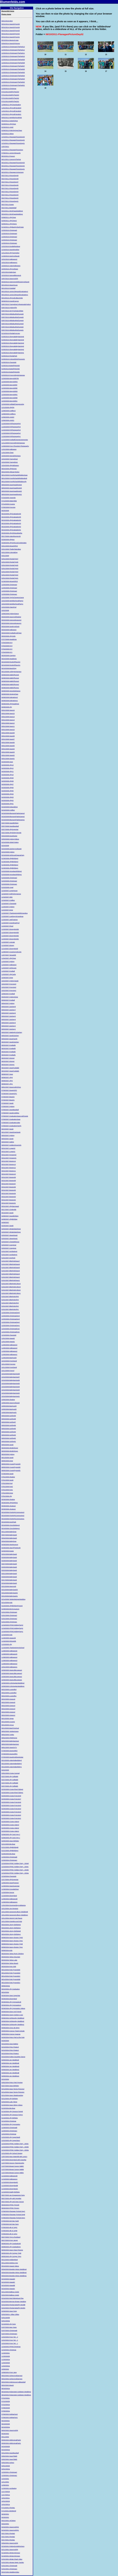 This screenshot has height=2576, width=118. What do you see at coordinates (9, 307) in the screenshot?
I see `03/07/2010-SydneyFlip` at bounding box center [9, 307].